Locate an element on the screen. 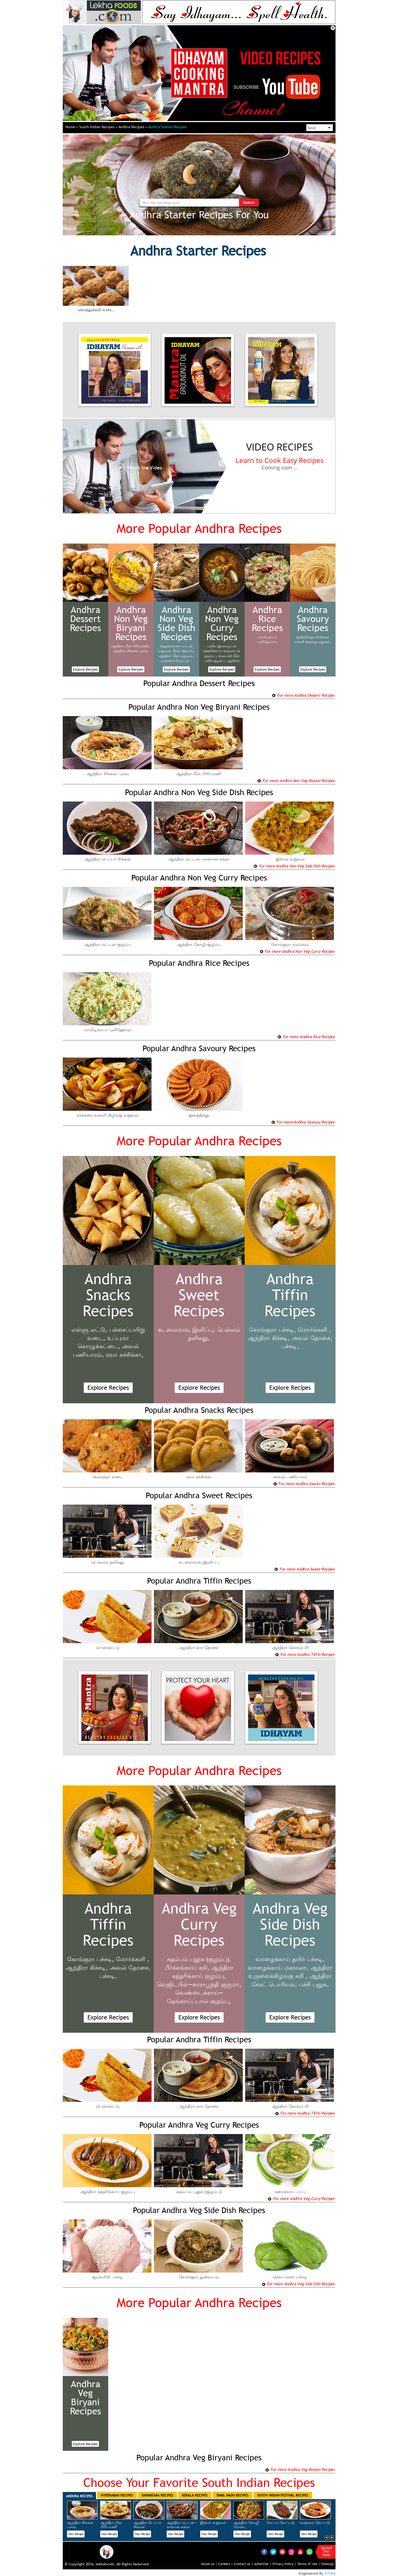  கீரை—இறால், is located at coordinates (184, 650).